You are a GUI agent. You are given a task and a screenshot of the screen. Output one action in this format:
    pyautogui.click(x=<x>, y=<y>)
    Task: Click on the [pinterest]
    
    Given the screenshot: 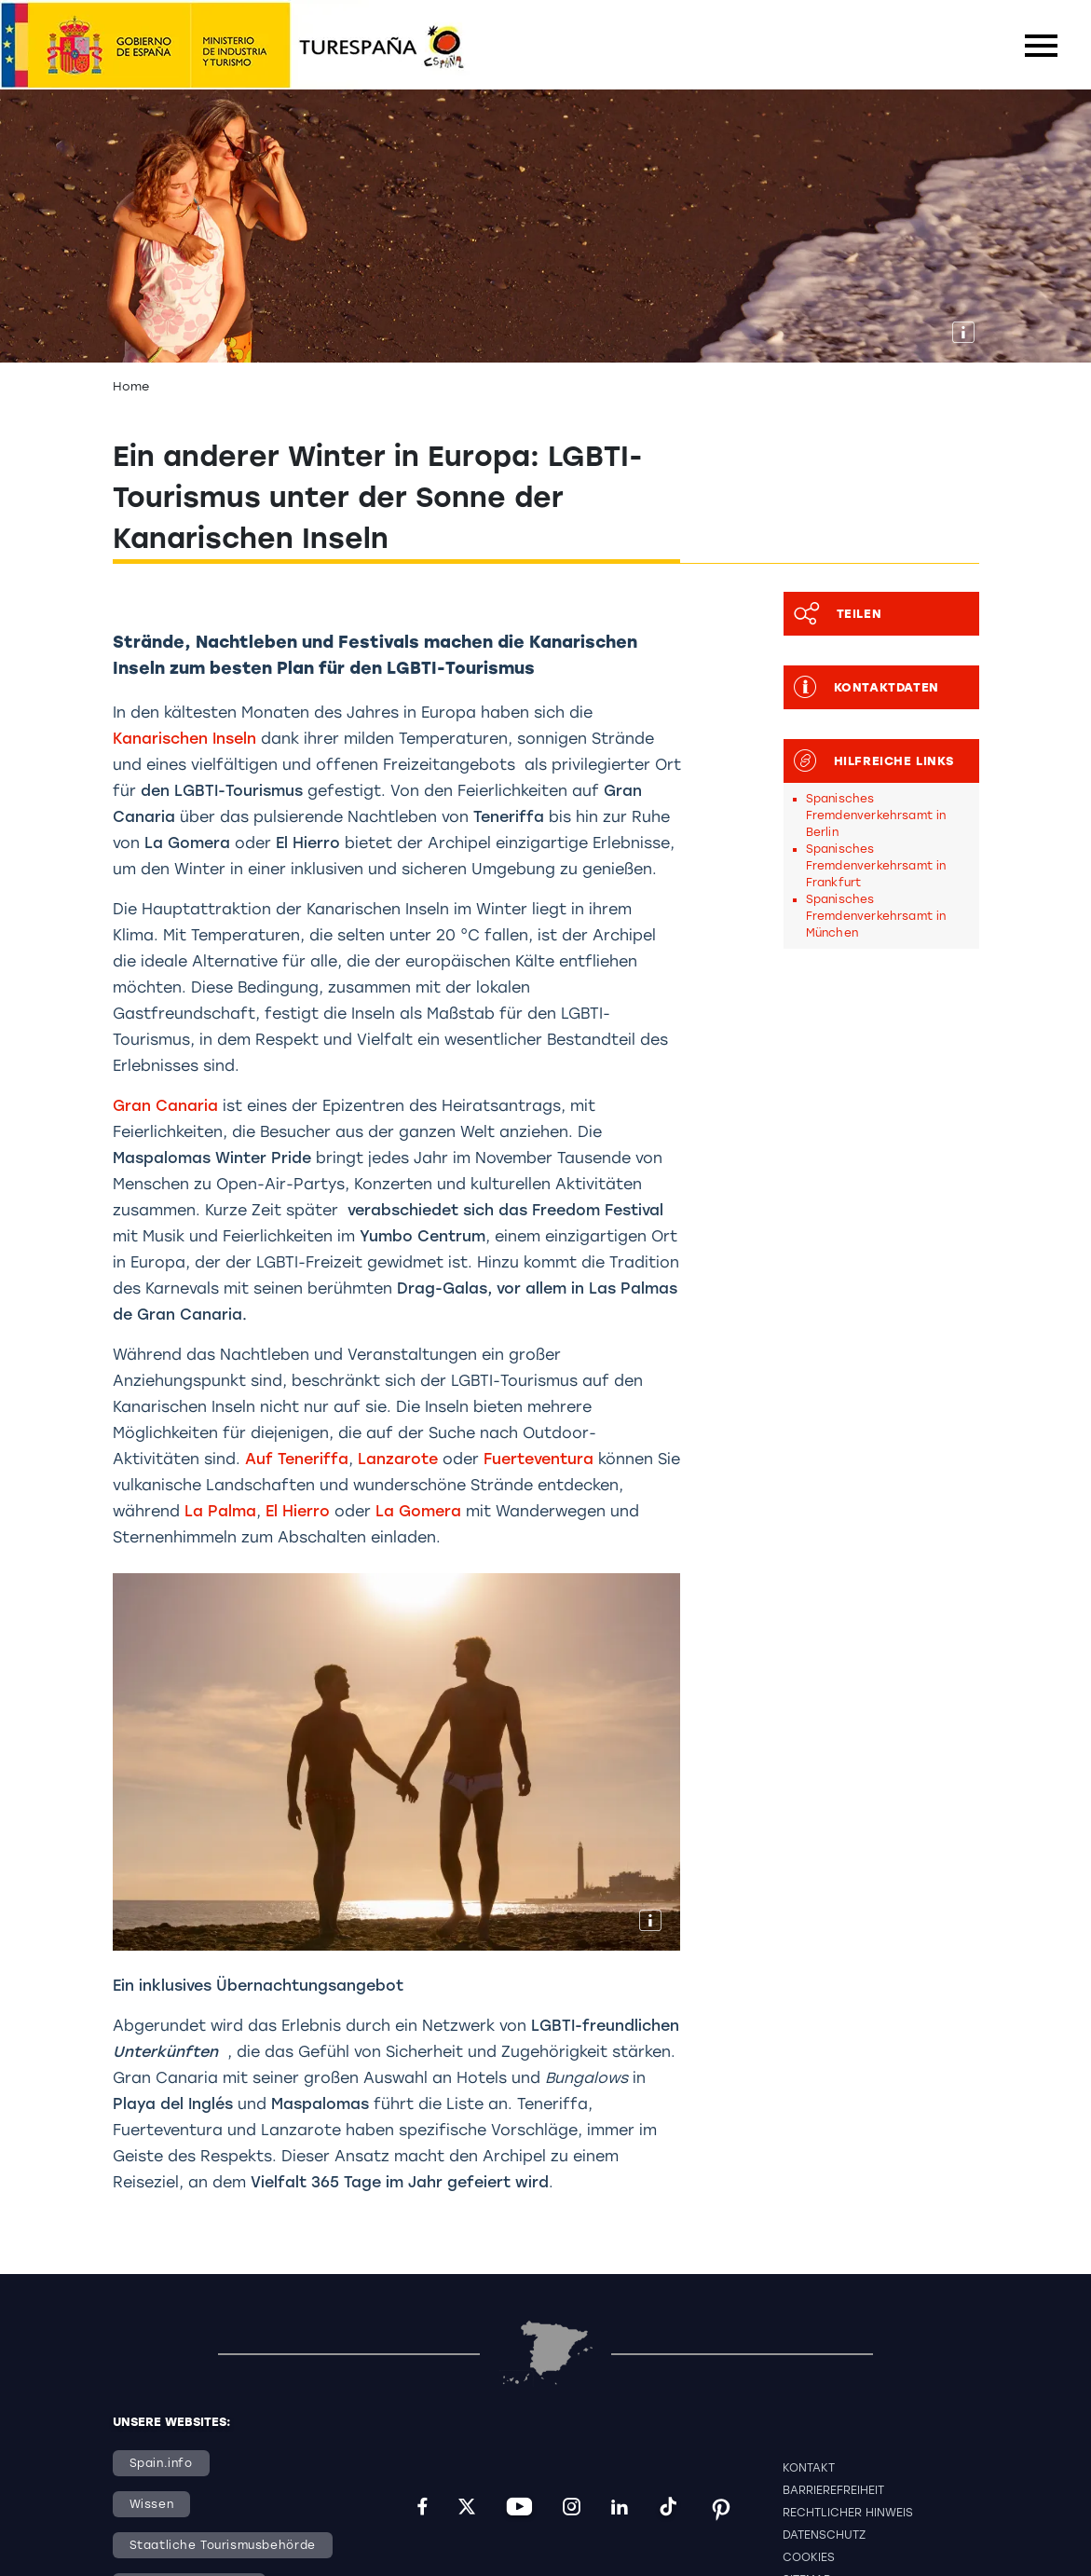 What is the action you would take?
    pyautogui.click(x=721, y=2509)
    